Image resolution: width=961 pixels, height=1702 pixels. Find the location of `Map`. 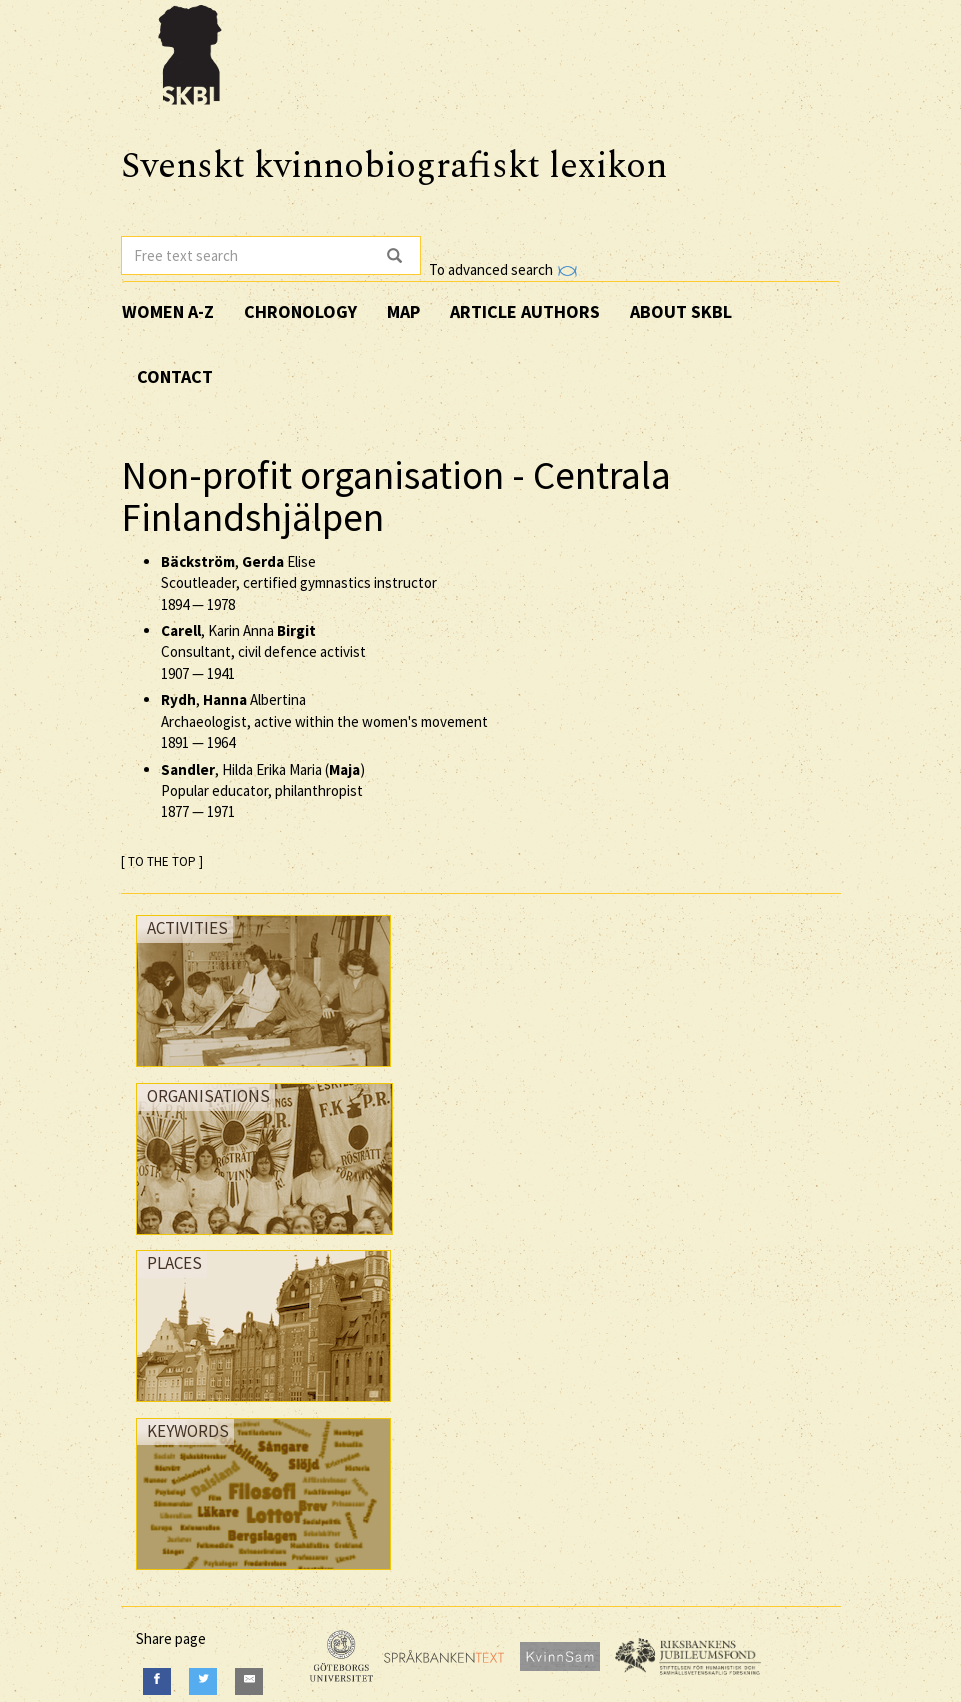

Map is located at coordinates (403, 311).